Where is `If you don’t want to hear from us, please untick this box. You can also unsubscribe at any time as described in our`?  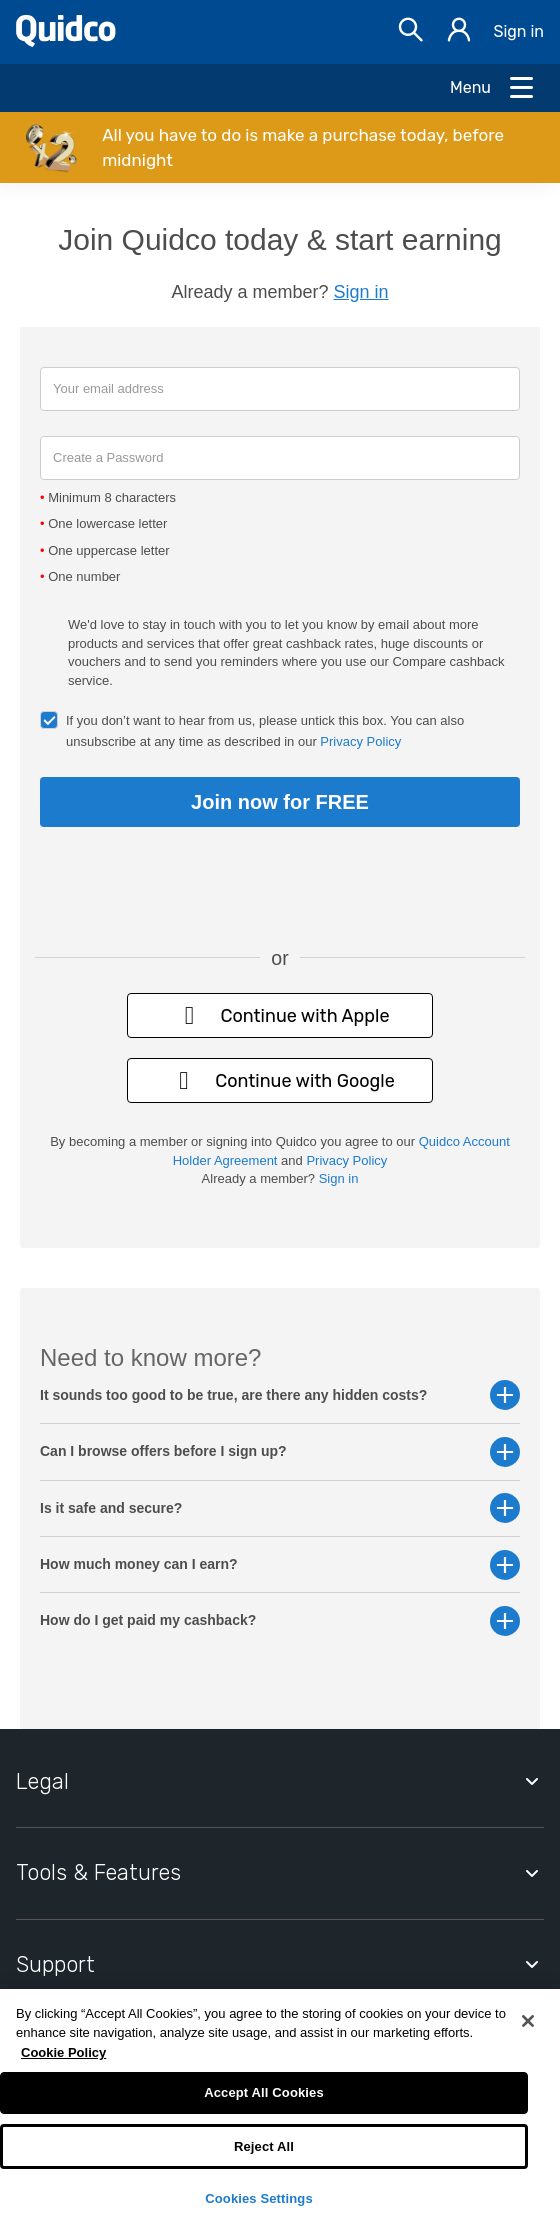 If you don’t want to hear from us, please untick this box. You can also unsubscribe at any time as described in our is located at coordinates (265, 731).